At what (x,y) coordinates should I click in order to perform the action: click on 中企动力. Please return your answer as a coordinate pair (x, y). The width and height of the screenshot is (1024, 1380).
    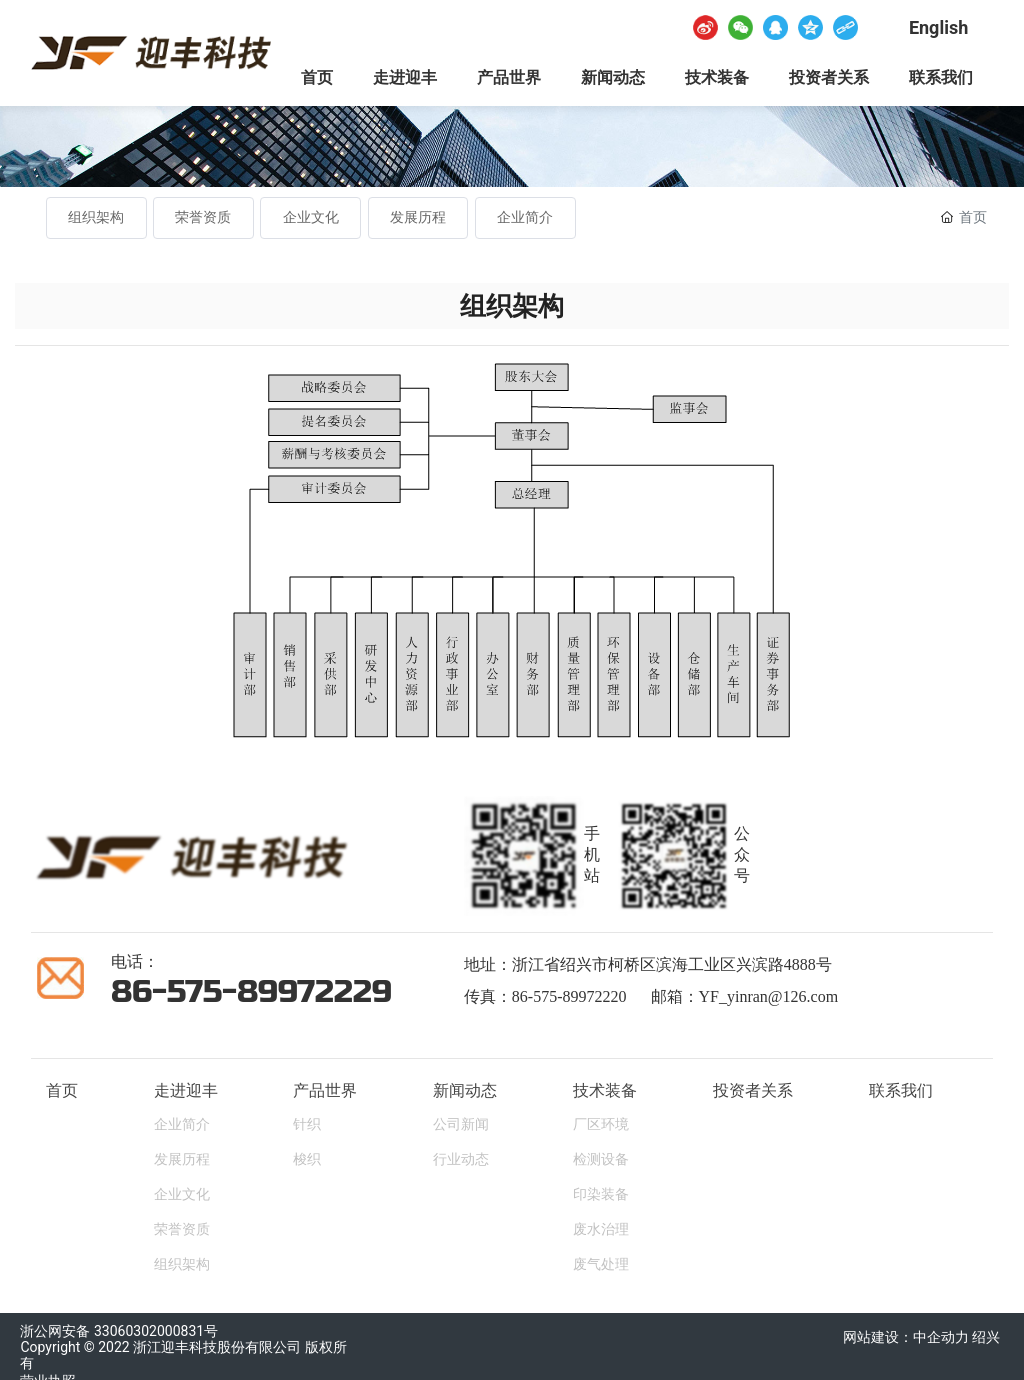
    Looking at the image, I should click on (941, 1337).